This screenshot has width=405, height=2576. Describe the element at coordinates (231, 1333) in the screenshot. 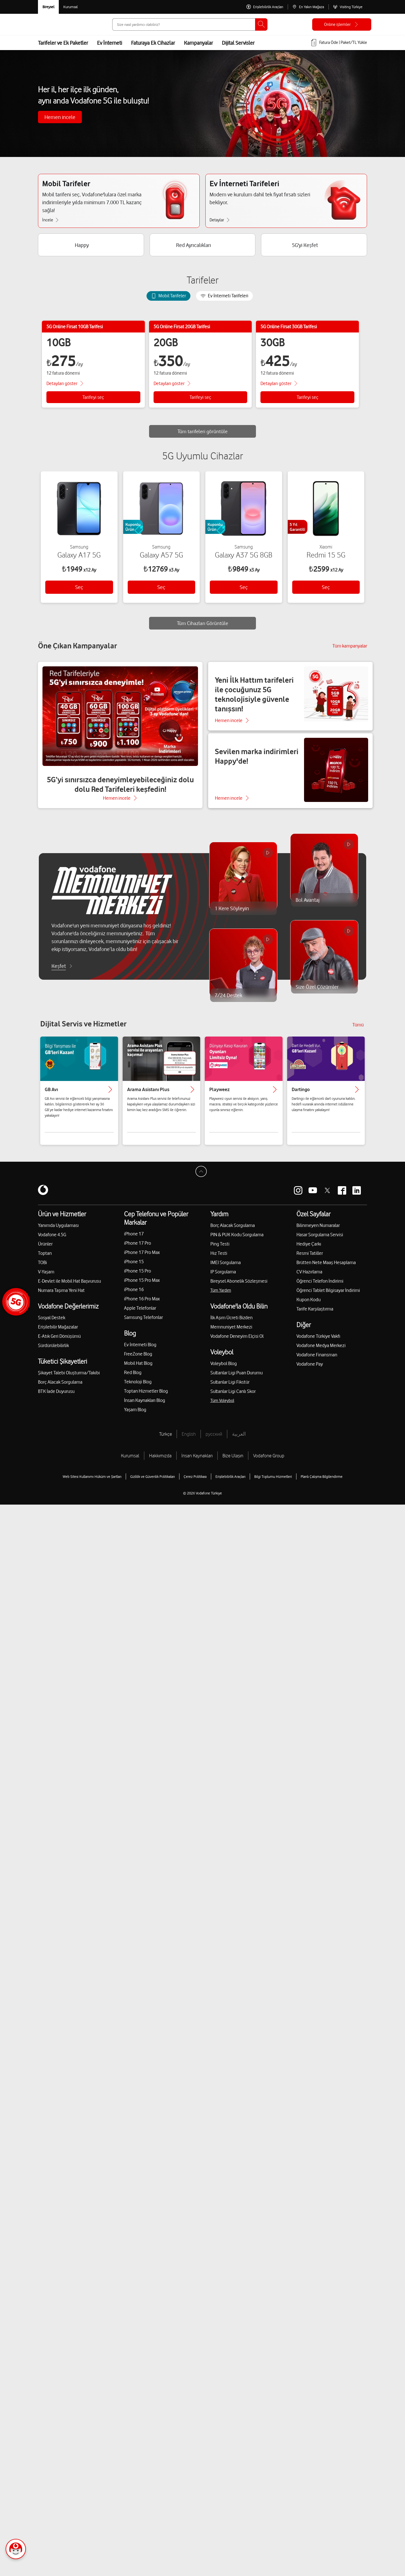

I see `Memnuniyet Merkezi` at that location.